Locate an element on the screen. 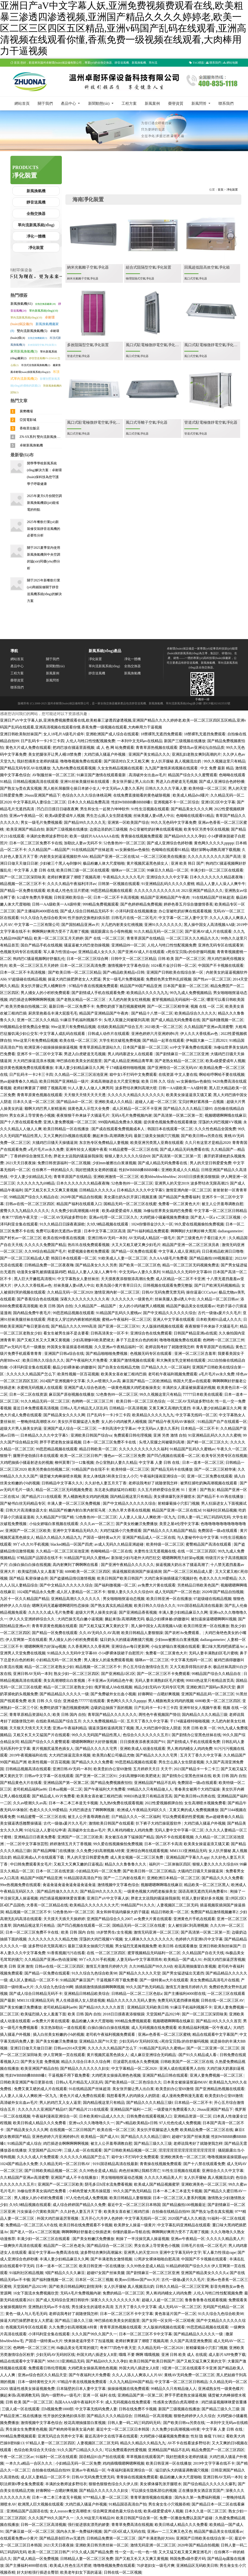  啊啊啊好爽用力受不了高潮了视频 is located at coordinates (60, 931).